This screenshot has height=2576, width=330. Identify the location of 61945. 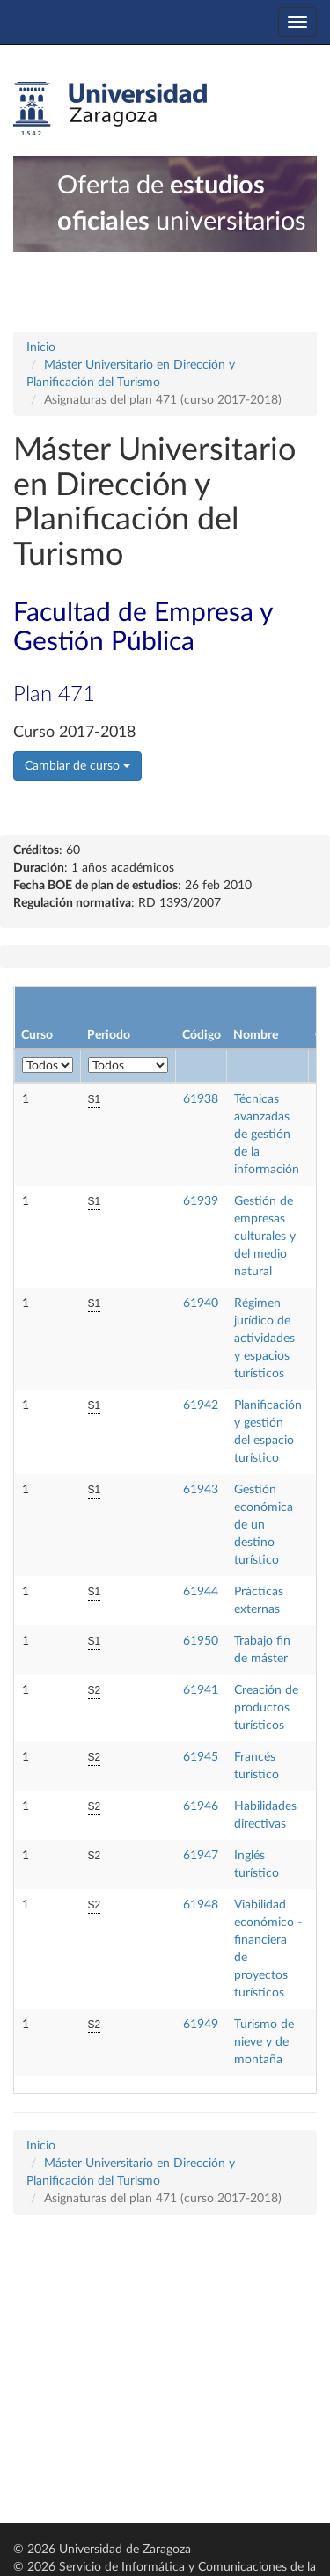
(200, 1757).